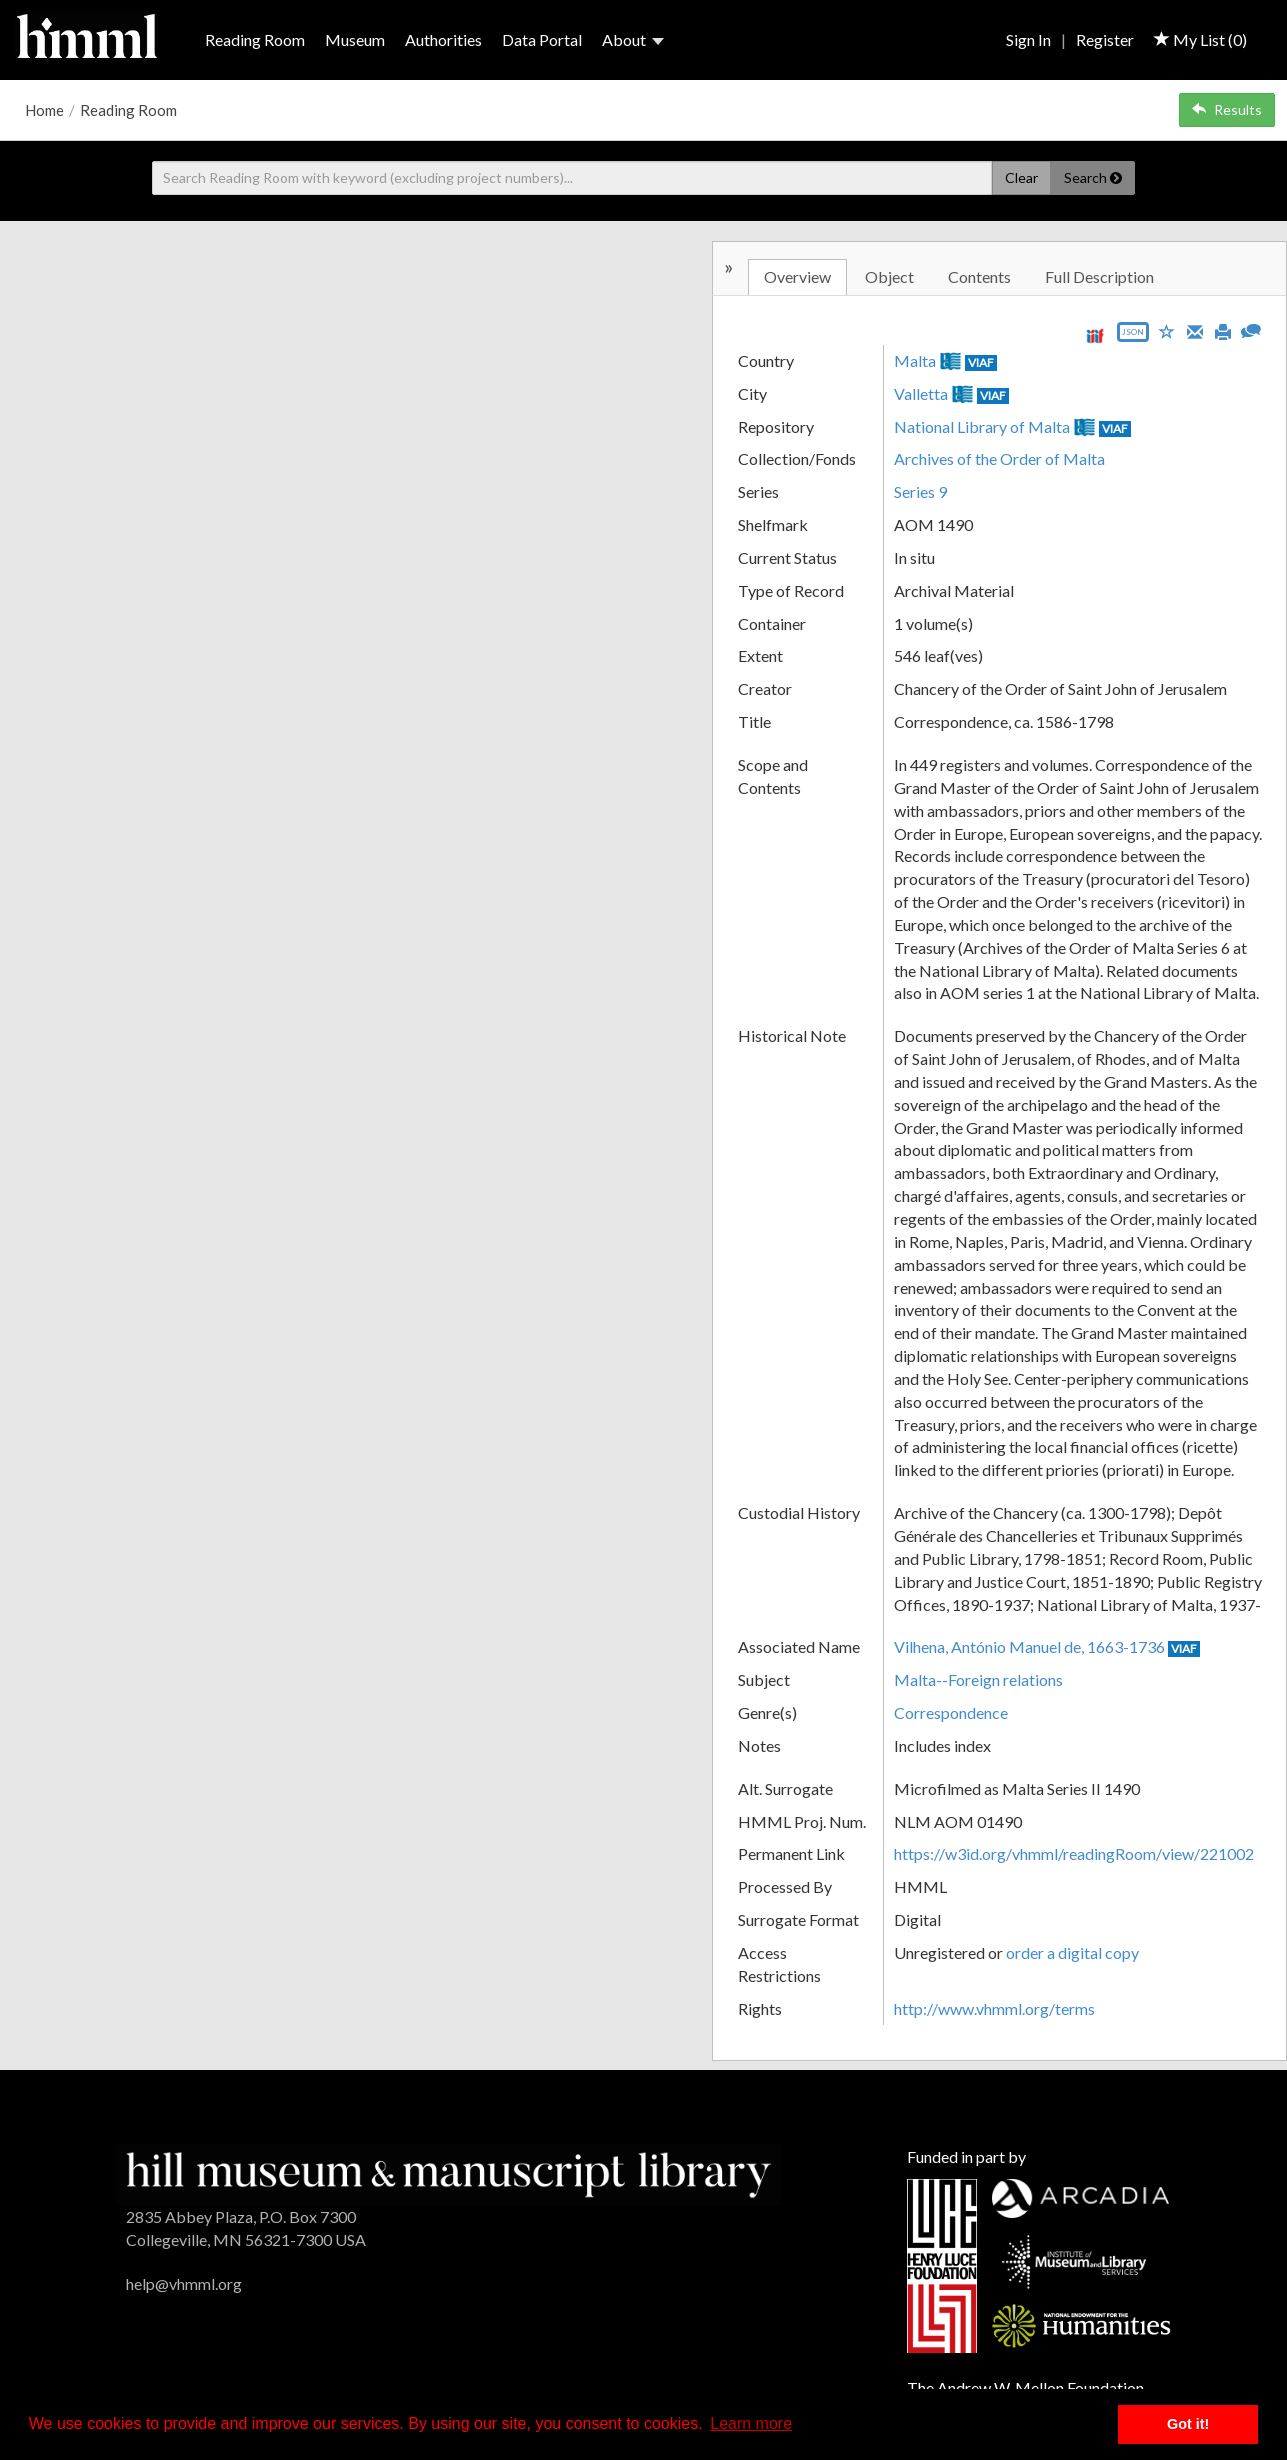  Describe the element at coordinates (1195, 330) in the screenshot. I see `[Email]` at that location.